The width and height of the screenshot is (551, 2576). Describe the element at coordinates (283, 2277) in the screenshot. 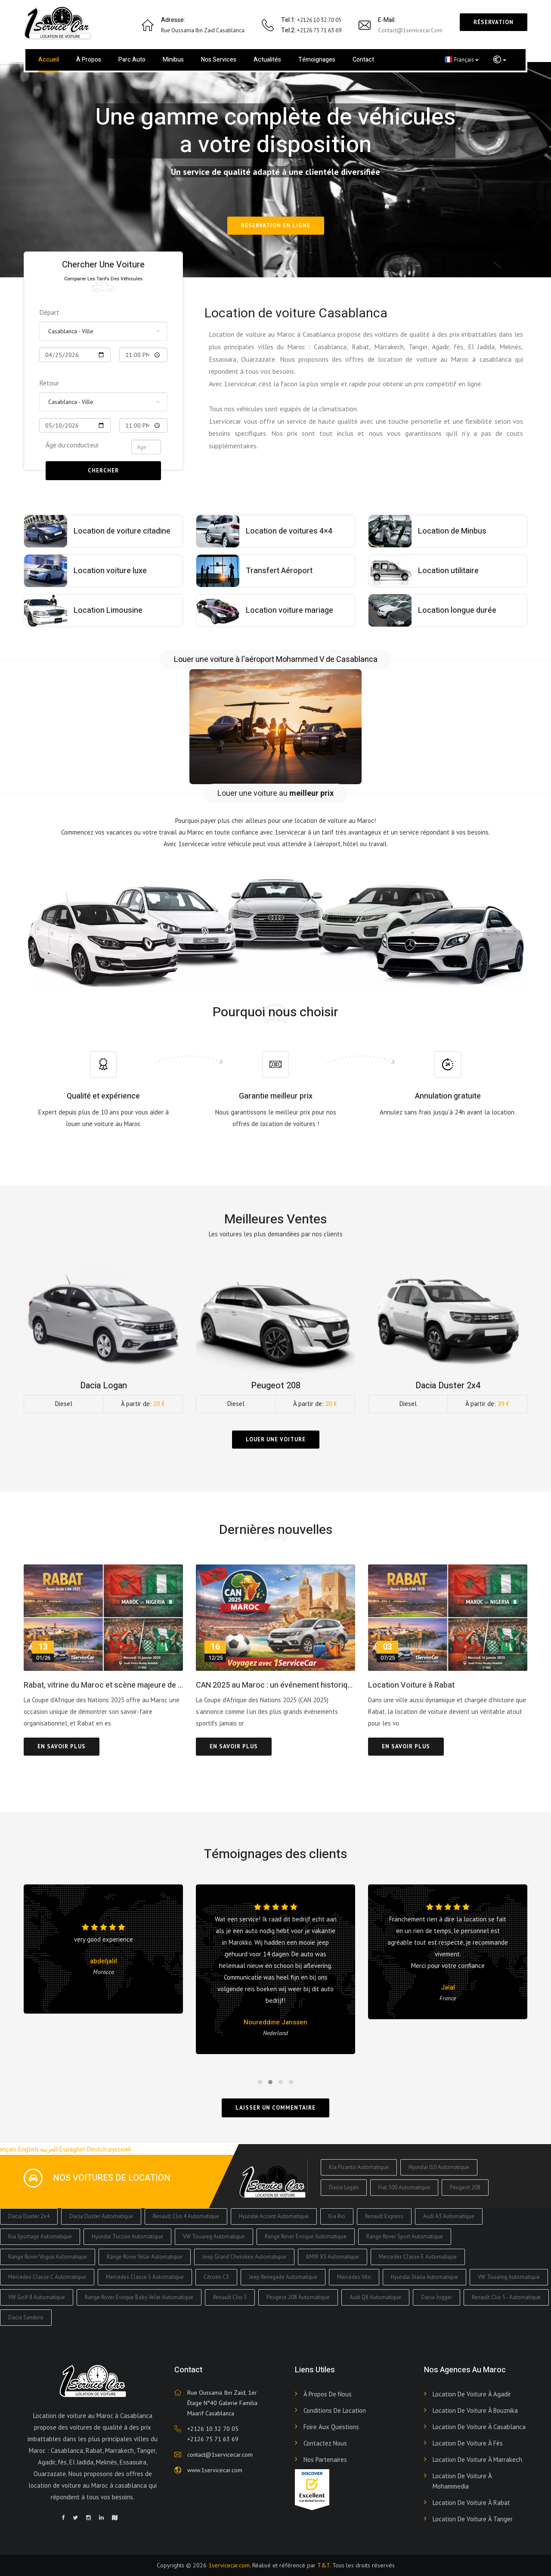

I see `Jeep Renegade Automatique` at that location.